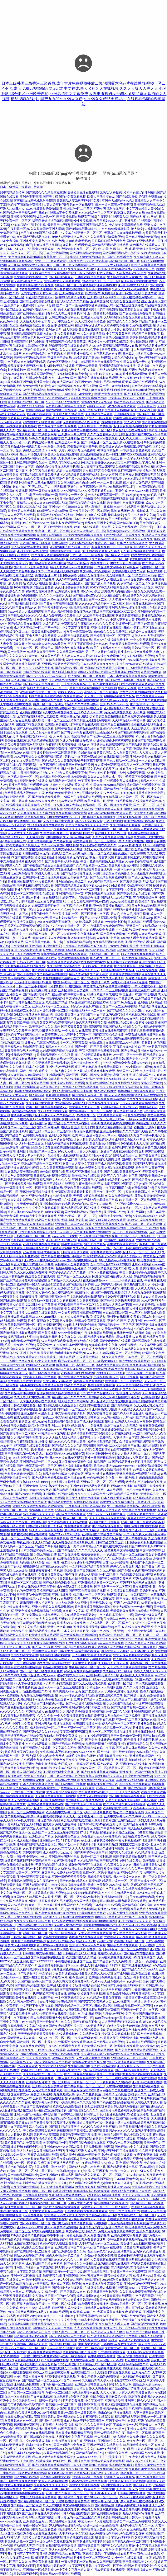 The height and width of the screenshot is (2576, 167). What do you see at coordinates (107, 784) in the screenshot?
I see `中国vodafonewifi精品网站` at bounding box center [107, 784].